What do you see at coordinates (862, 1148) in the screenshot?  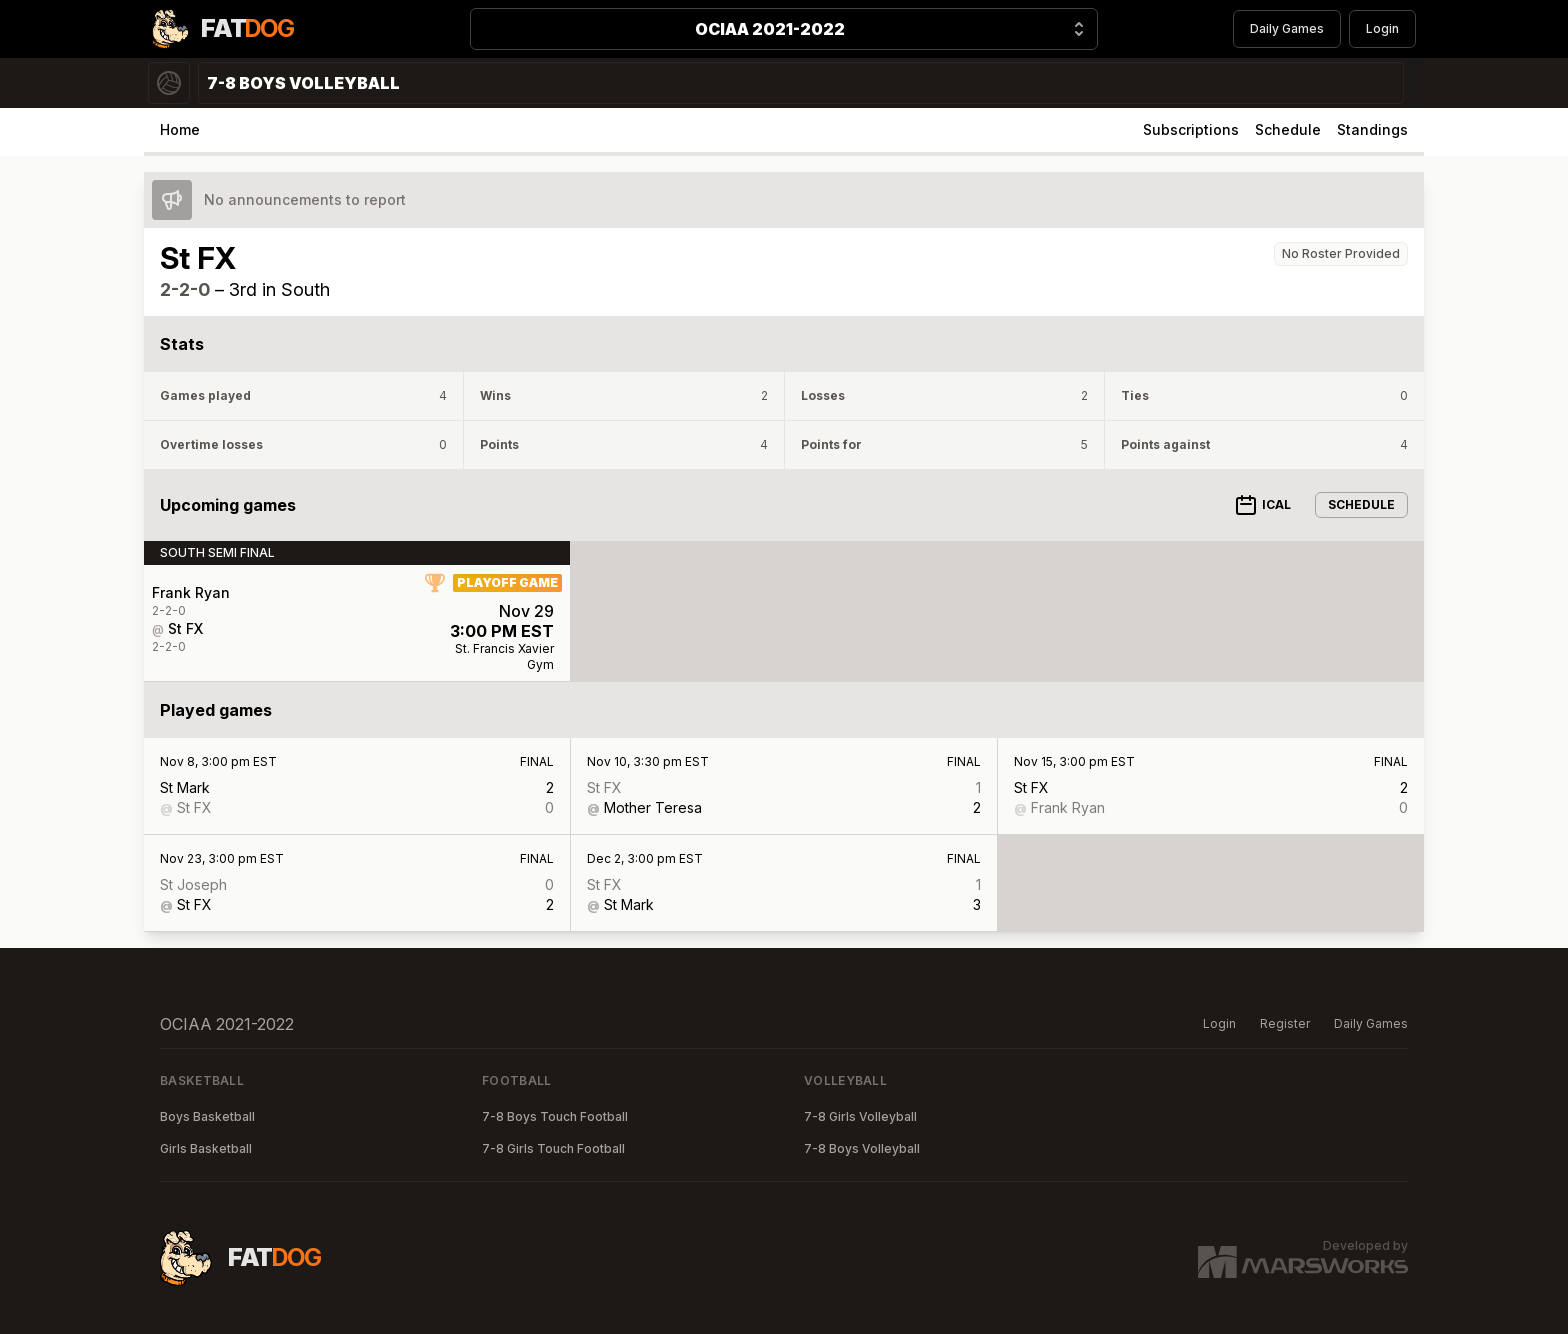 I see `7-8 Boys Volleyball` at bounding box center [862, 1148].